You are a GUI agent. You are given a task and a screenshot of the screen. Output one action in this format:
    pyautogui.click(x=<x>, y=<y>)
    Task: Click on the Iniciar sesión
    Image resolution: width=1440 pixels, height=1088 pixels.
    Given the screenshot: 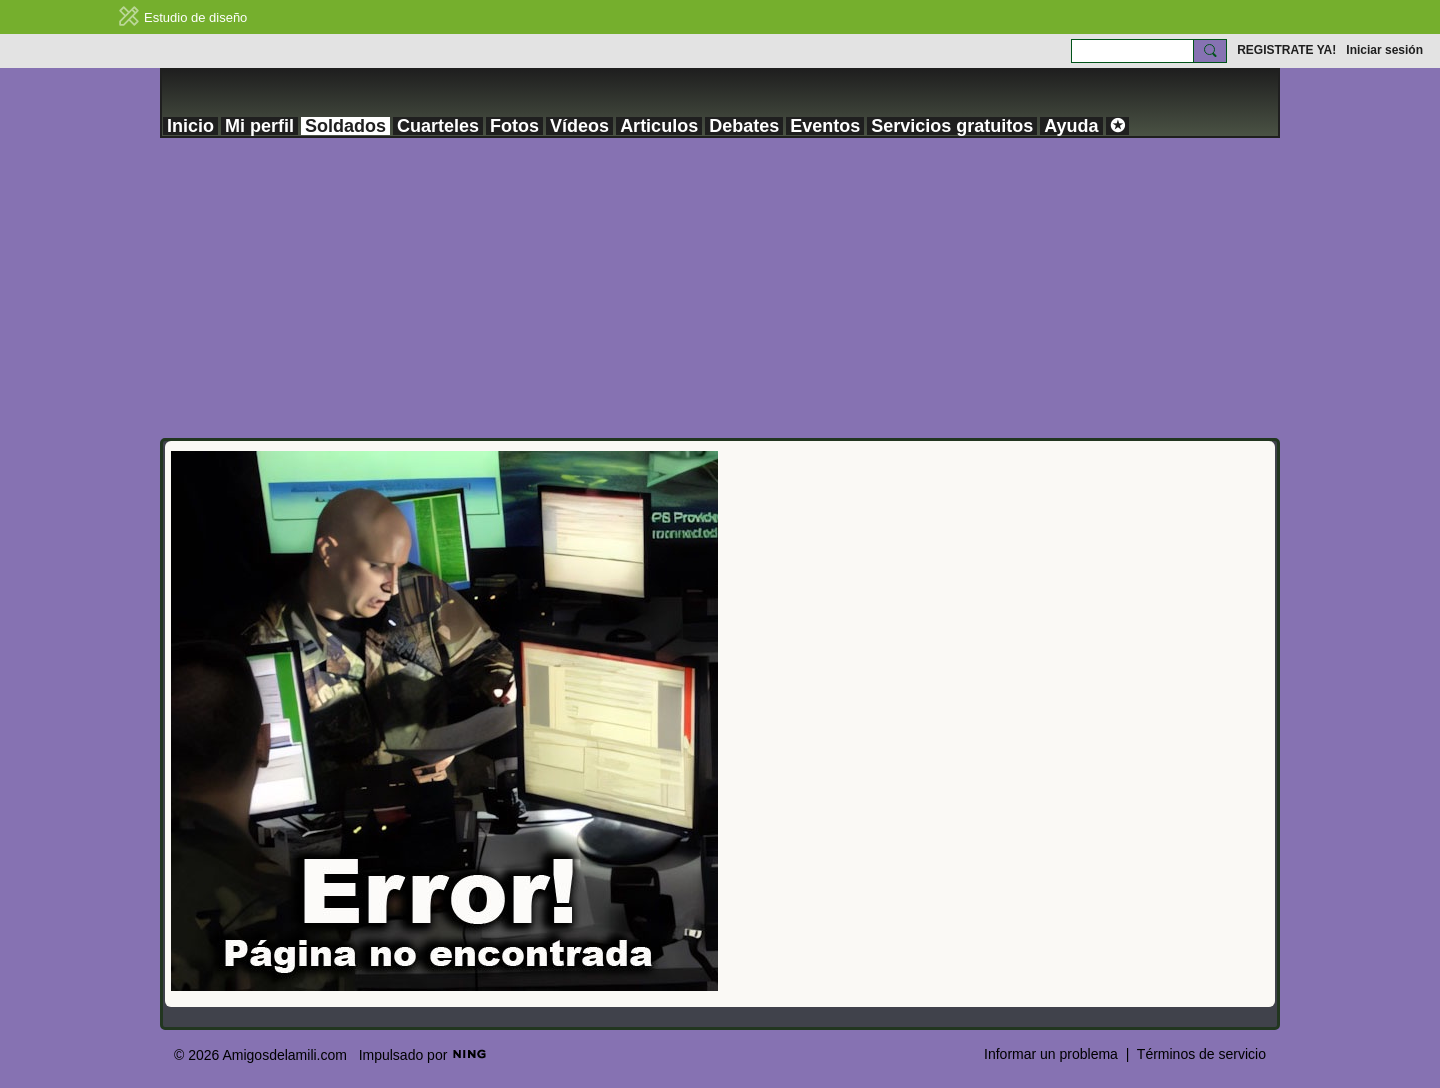 What is the action you would take?
    pyautogui.click(x=1384, y=50)
    